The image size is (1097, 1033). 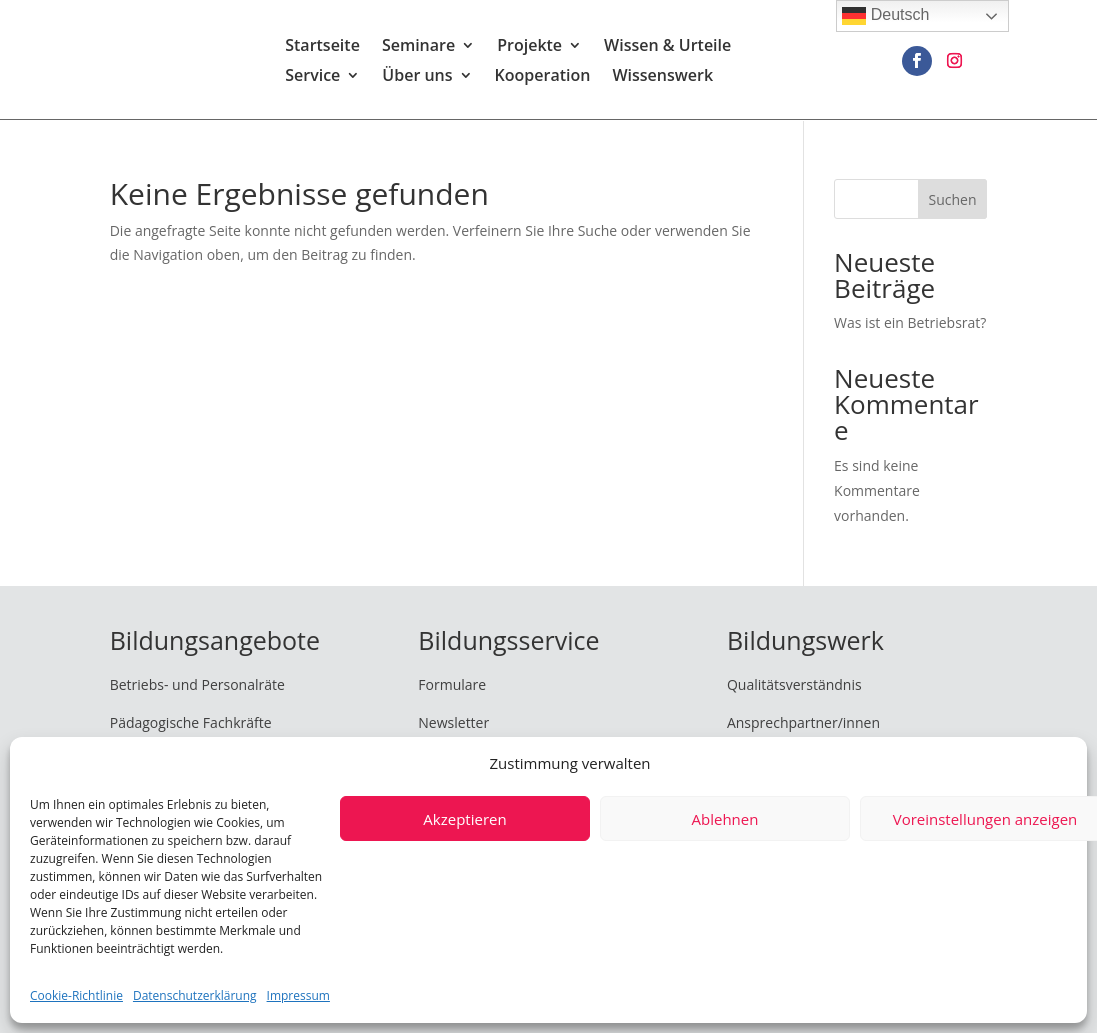 What do you see at coordinates (418, 48) in the screenshot?
I see `Seminare` at bounding box center [418, 48].